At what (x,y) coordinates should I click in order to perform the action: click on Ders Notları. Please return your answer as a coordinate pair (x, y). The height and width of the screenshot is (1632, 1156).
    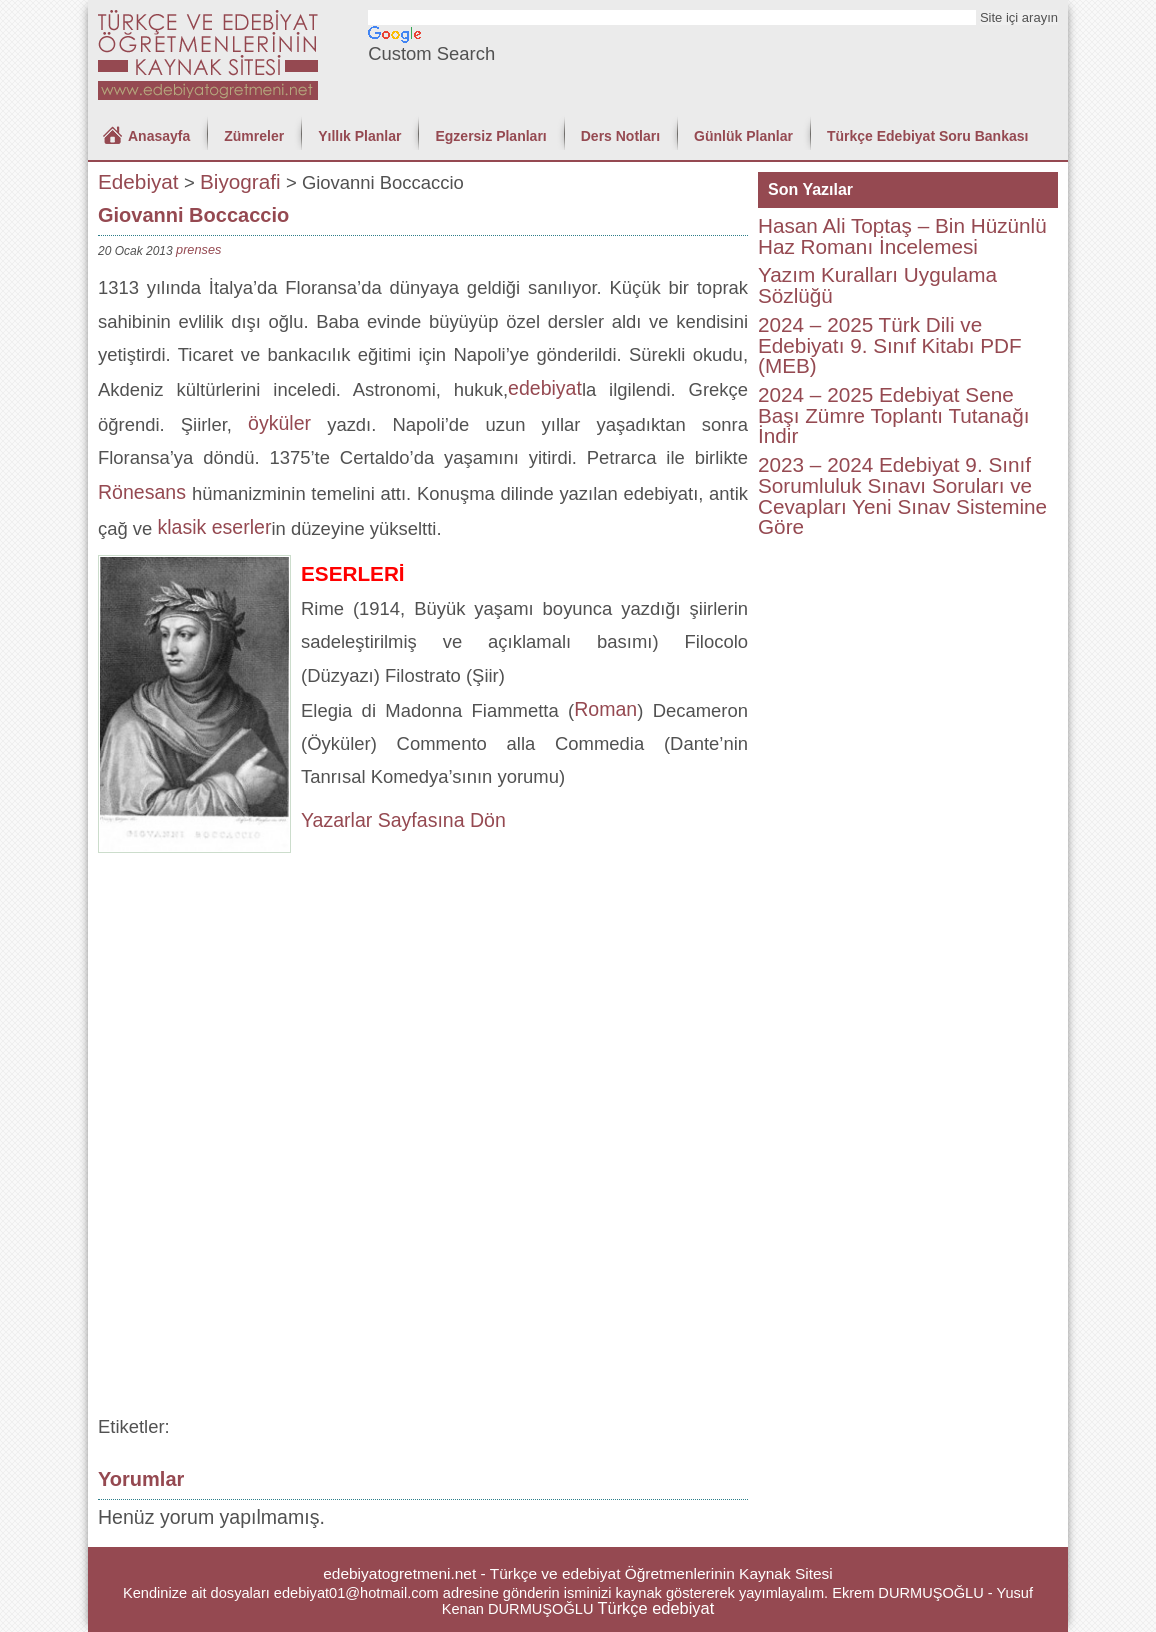
    Looking at the image, I should click on (620, 136).